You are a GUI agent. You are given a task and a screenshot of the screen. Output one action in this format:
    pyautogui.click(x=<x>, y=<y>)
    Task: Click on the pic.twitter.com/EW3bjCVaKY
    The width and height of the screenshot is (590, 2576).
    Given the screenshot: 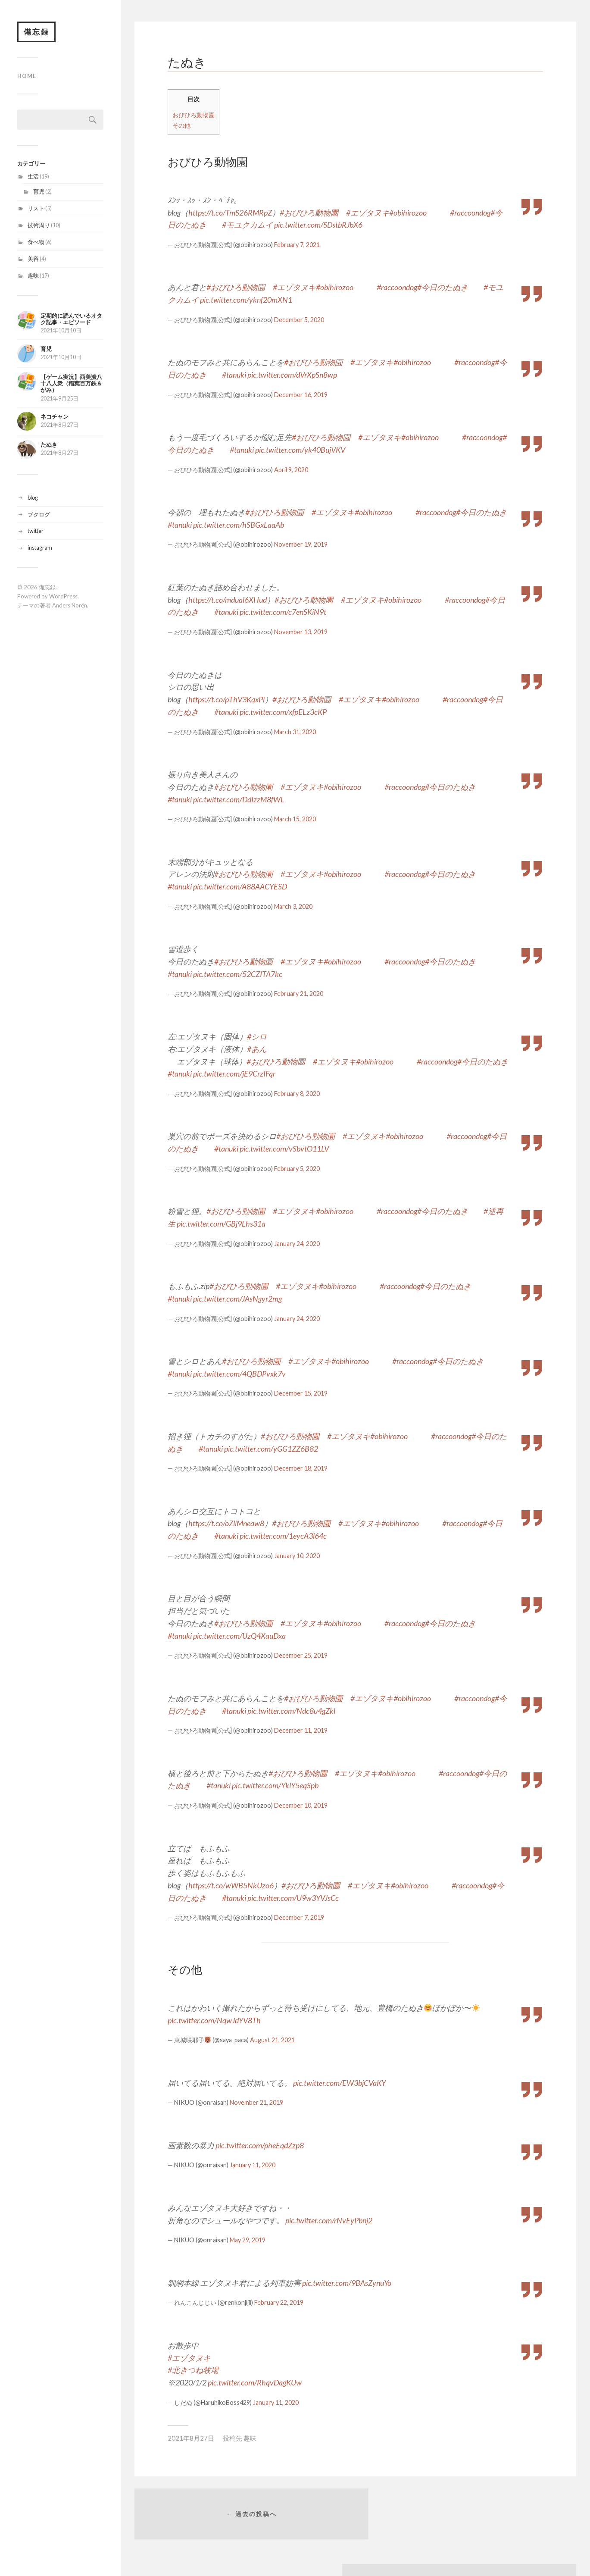 What is the action you would take?
    pyautogui.click(x=339, y=2083)
    